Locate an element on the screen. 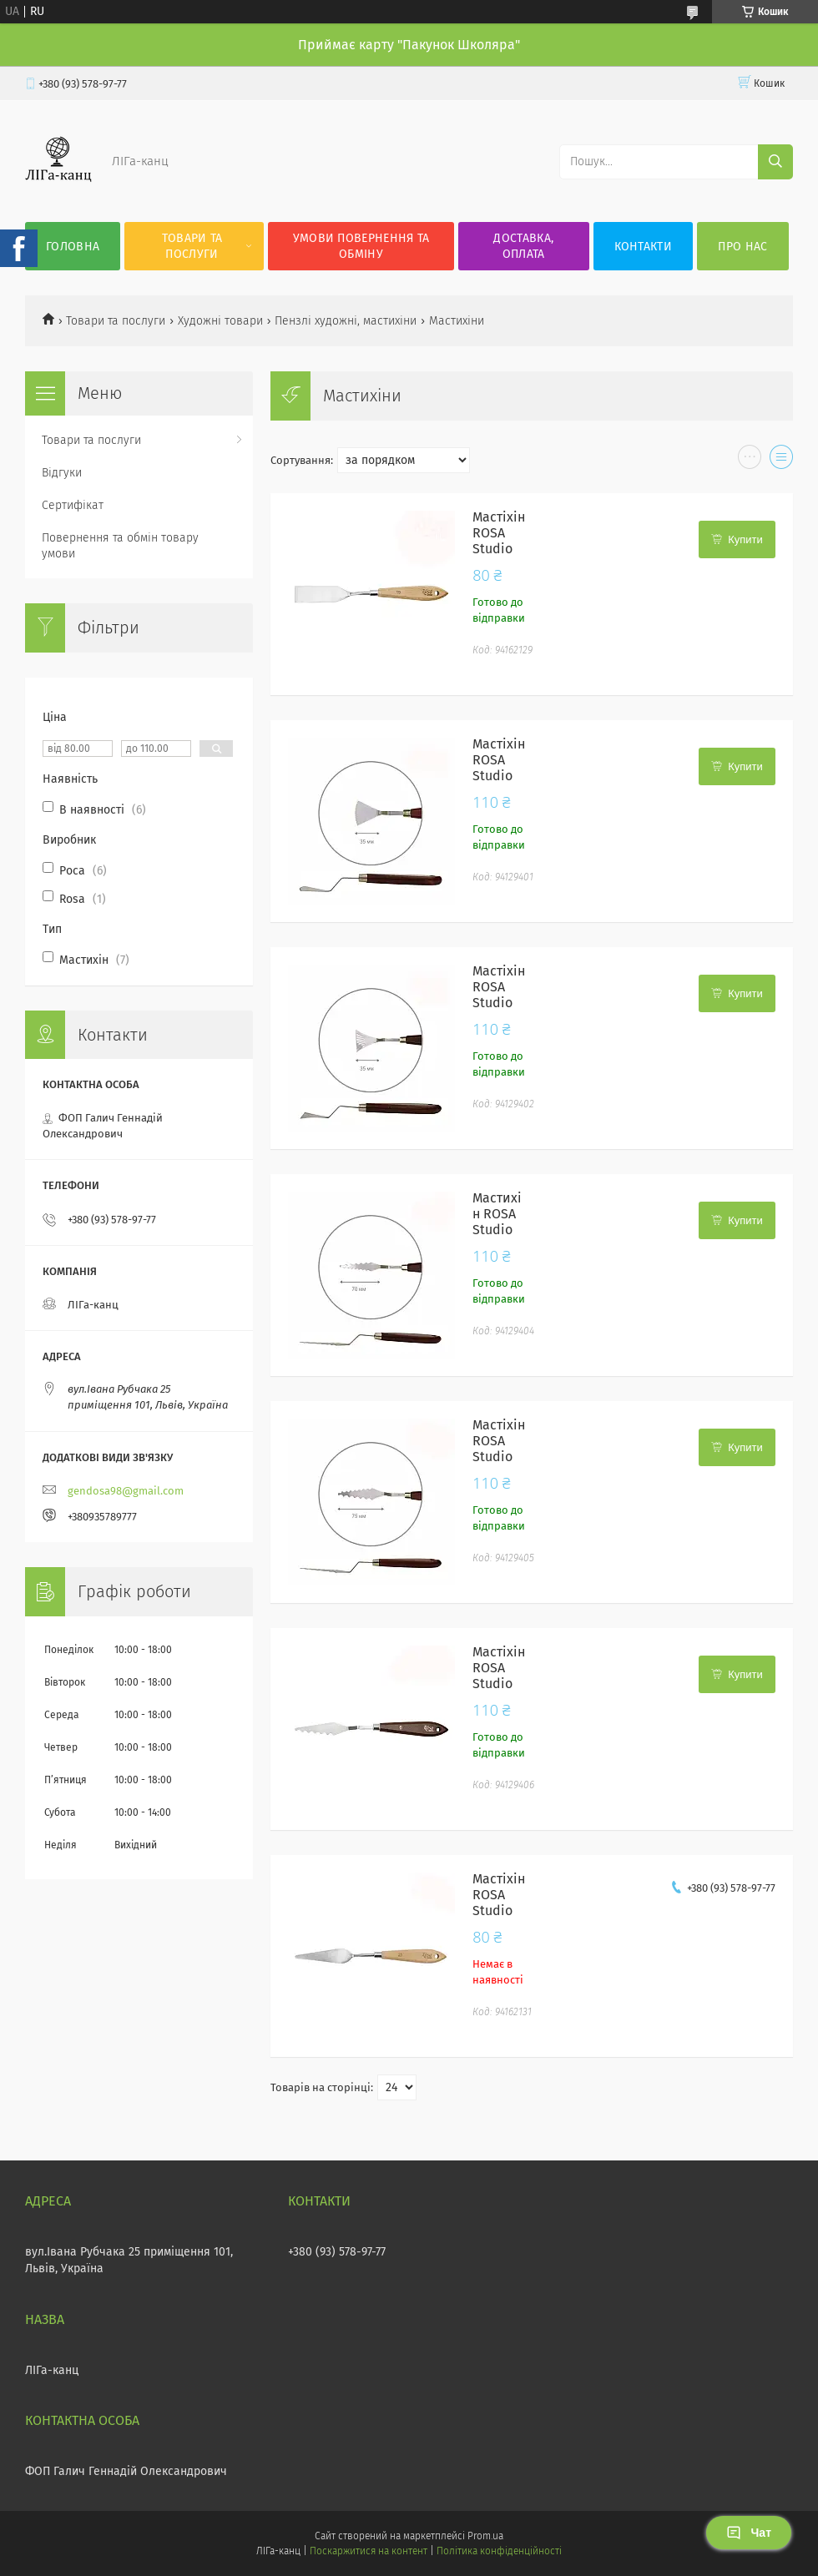 The height and width of the screenshot is (2576, 818). Політика конфіденційності is located at coordinates (499, 2551).